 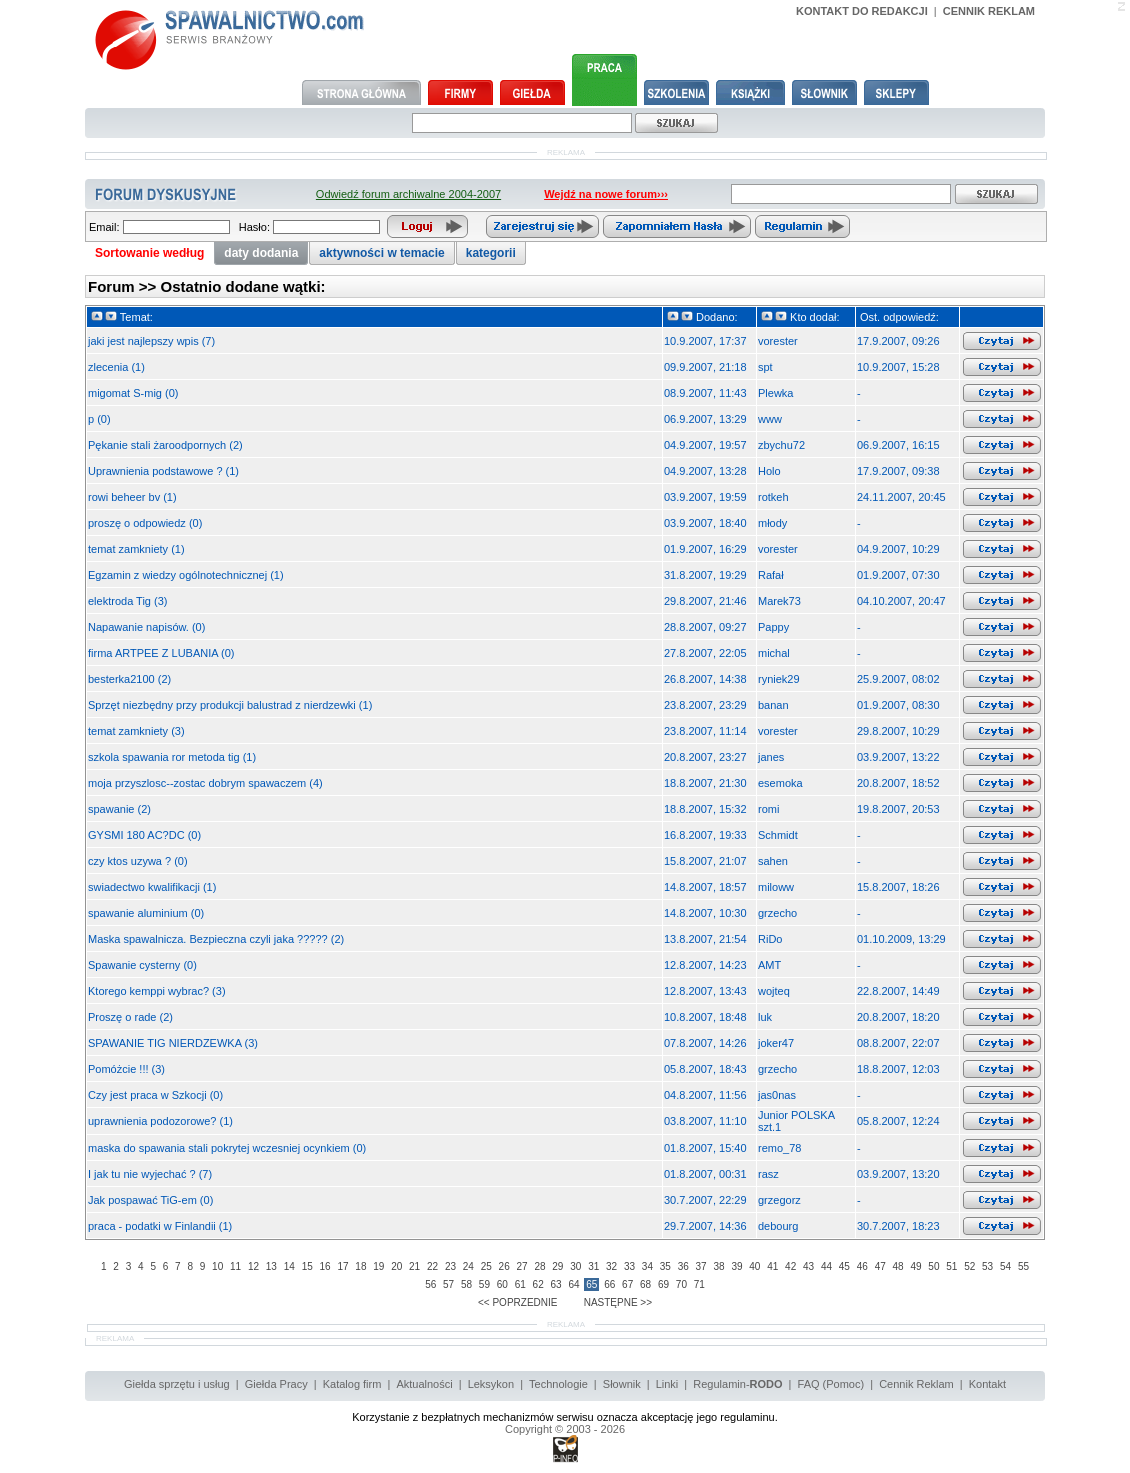 I want to click on Słownik, so click(x=622, y=1384).